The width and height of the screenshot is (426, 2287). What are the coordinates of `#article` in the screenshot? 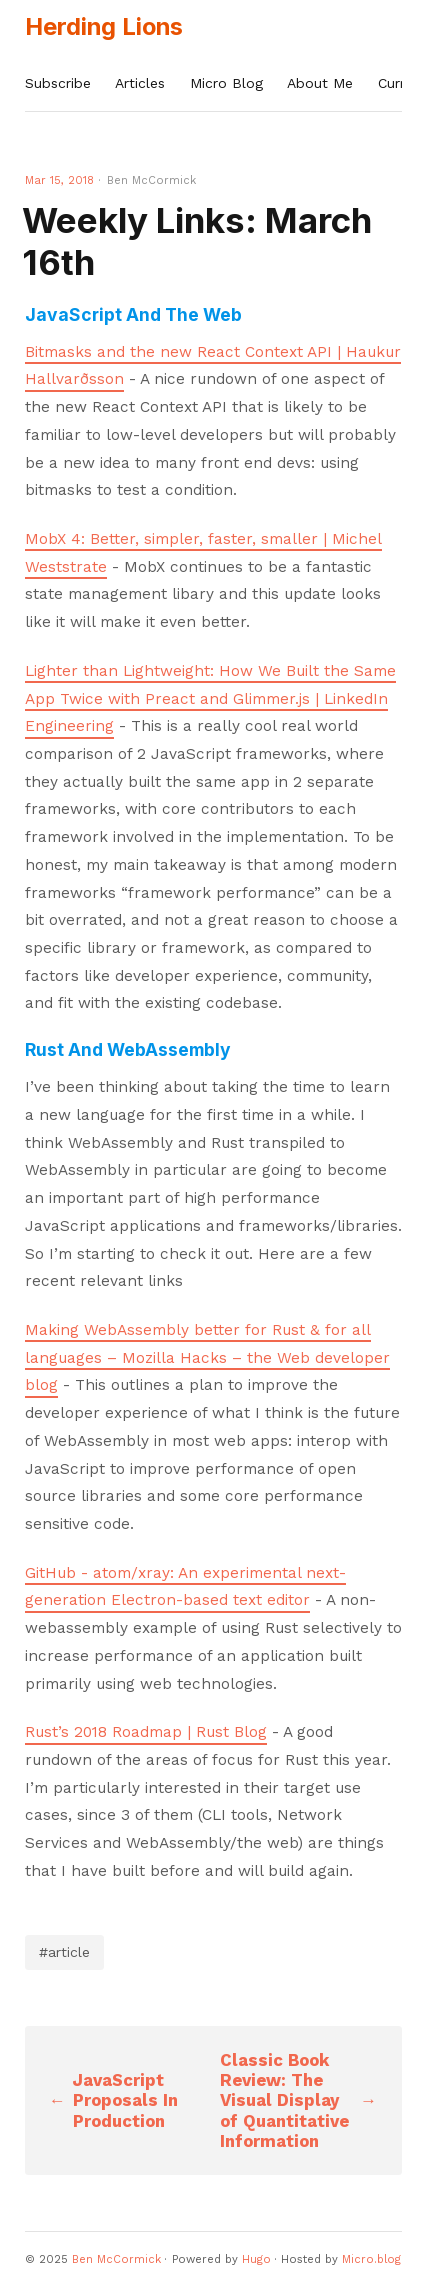 It's located at (64, 1952).